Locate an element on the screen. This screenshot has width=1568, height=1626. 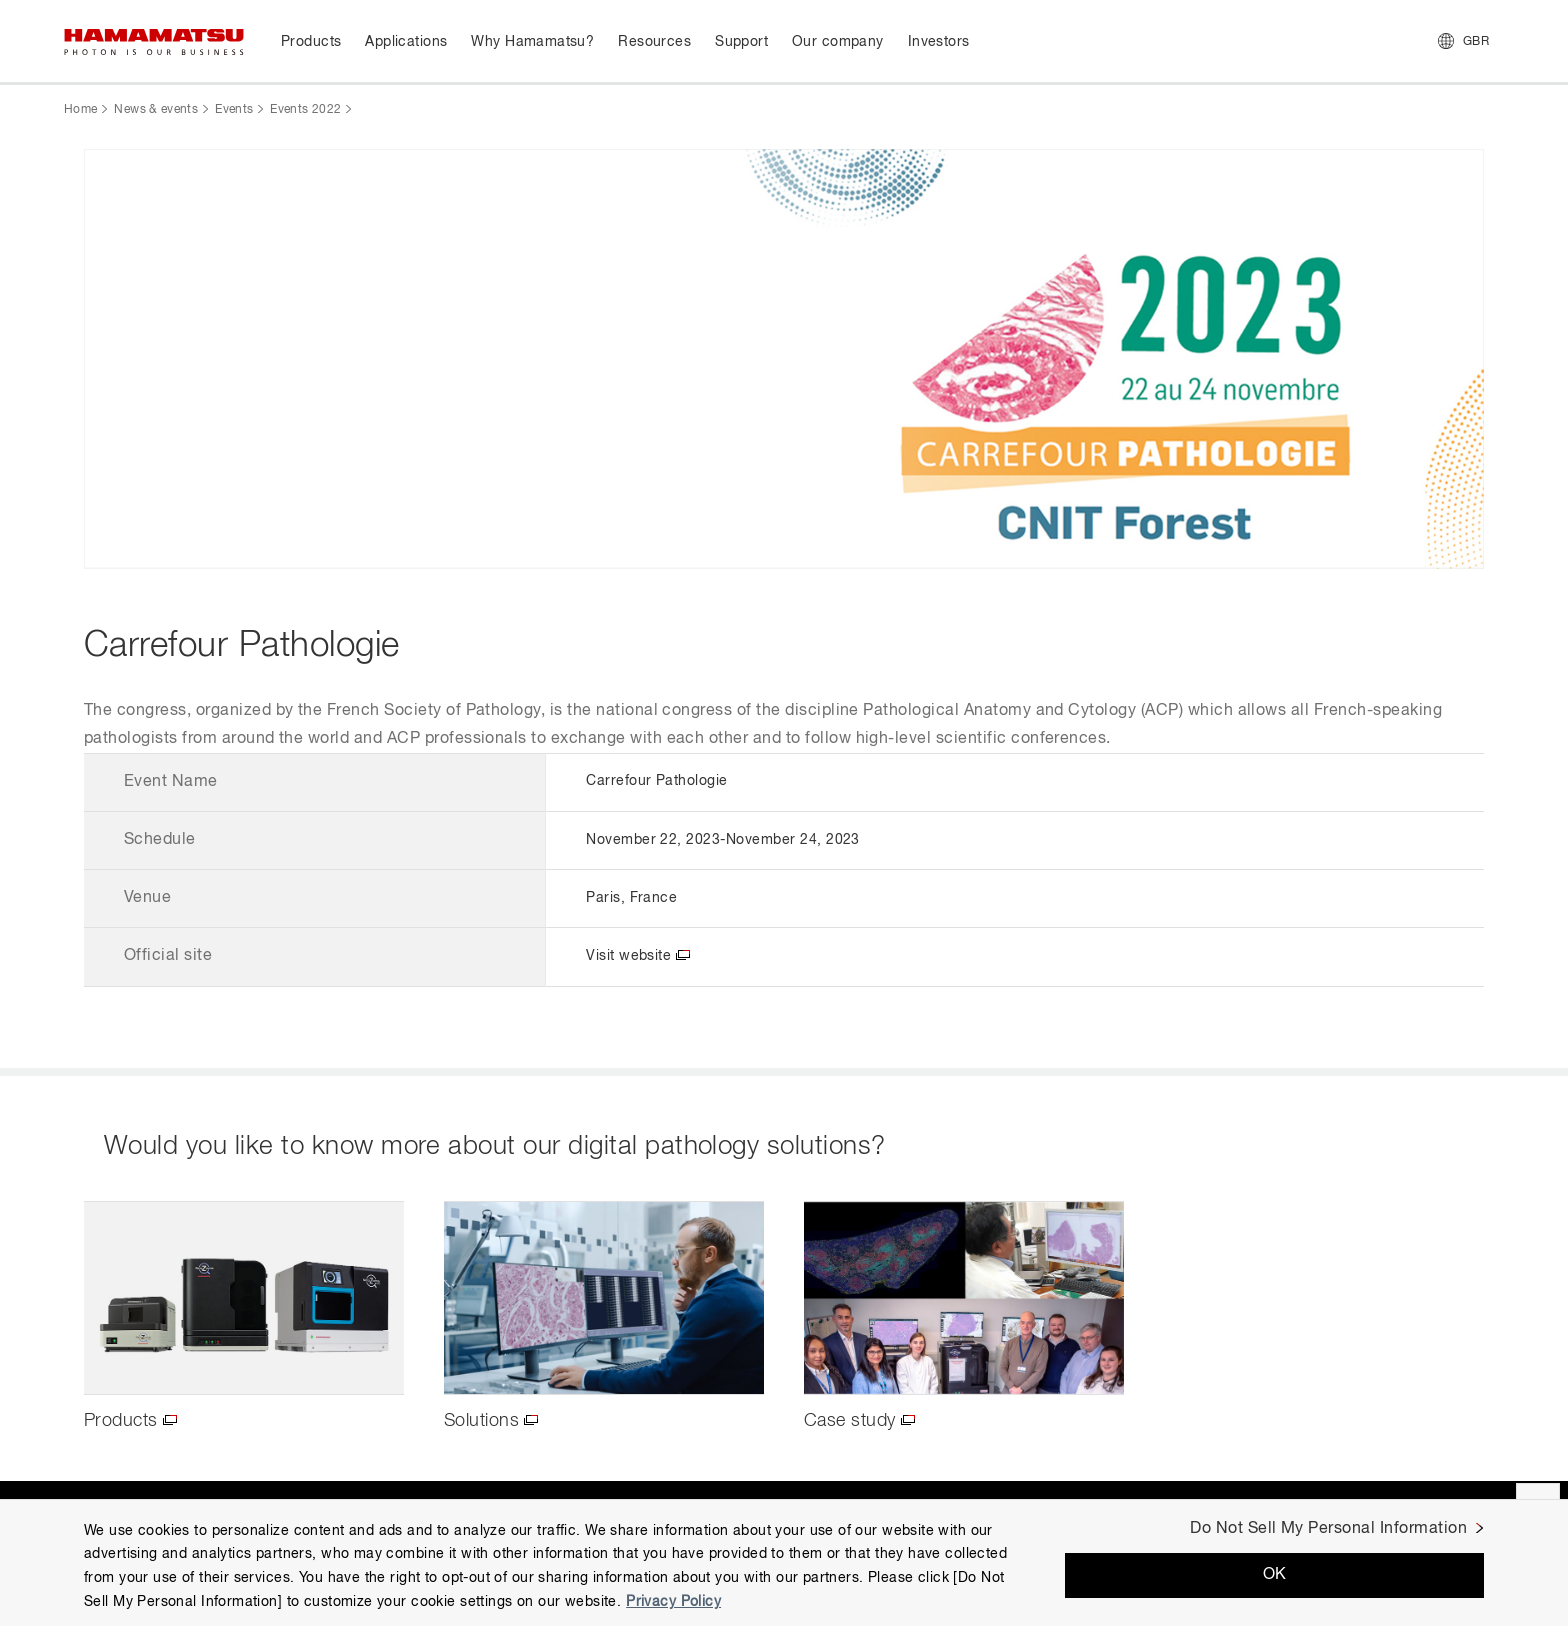
Solutions is located at coordinates (481, 1421).